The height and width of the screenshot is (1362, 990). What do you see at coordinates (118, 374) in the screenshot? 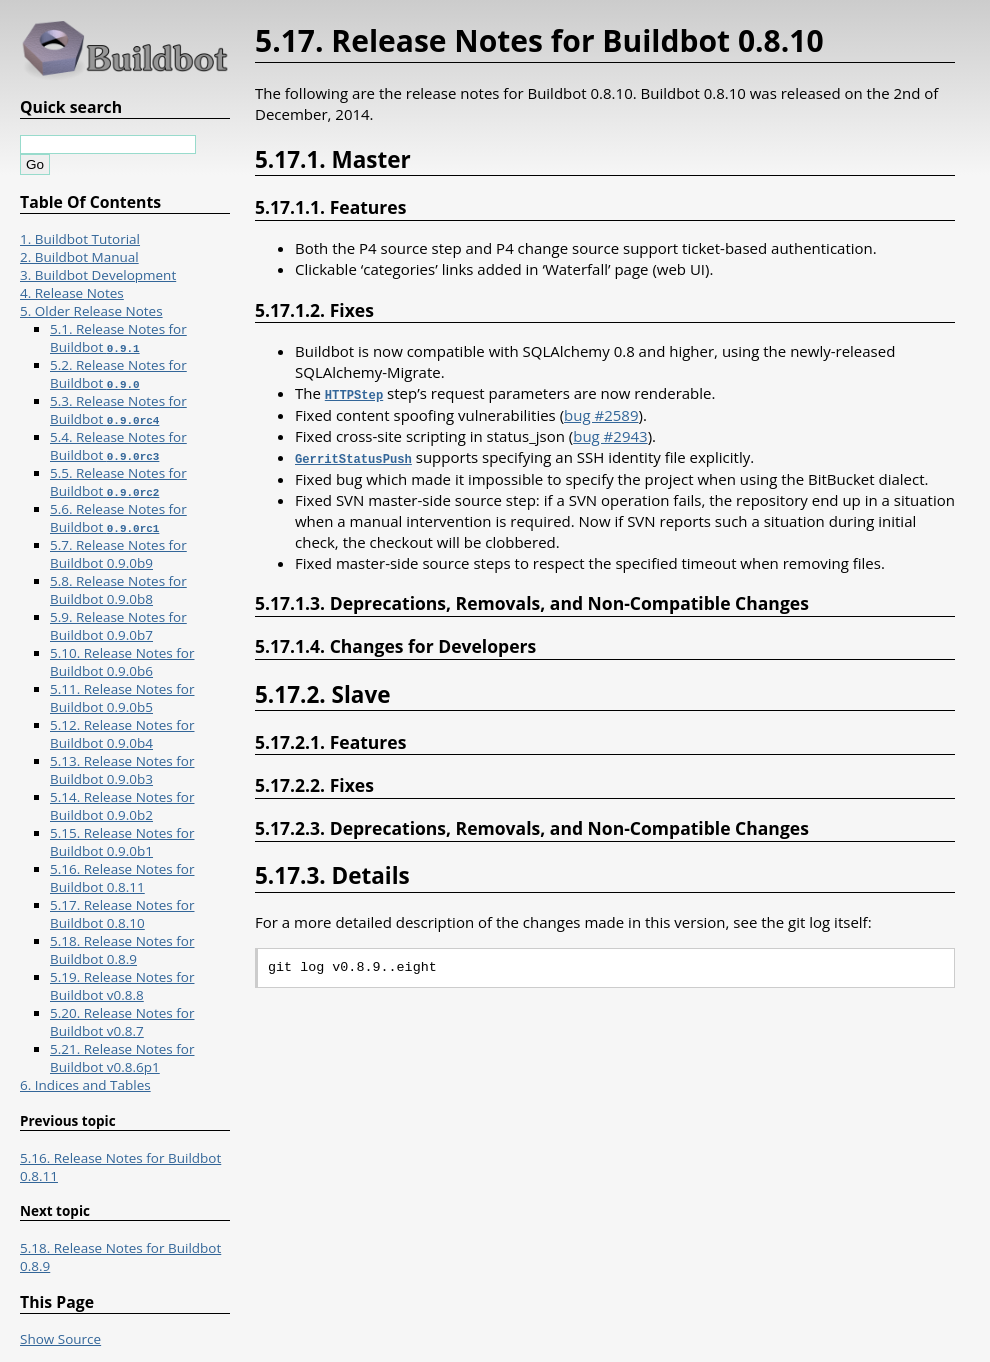
I see `5.2. Release Notes for Buildbot` at bounding box center [118, 374].